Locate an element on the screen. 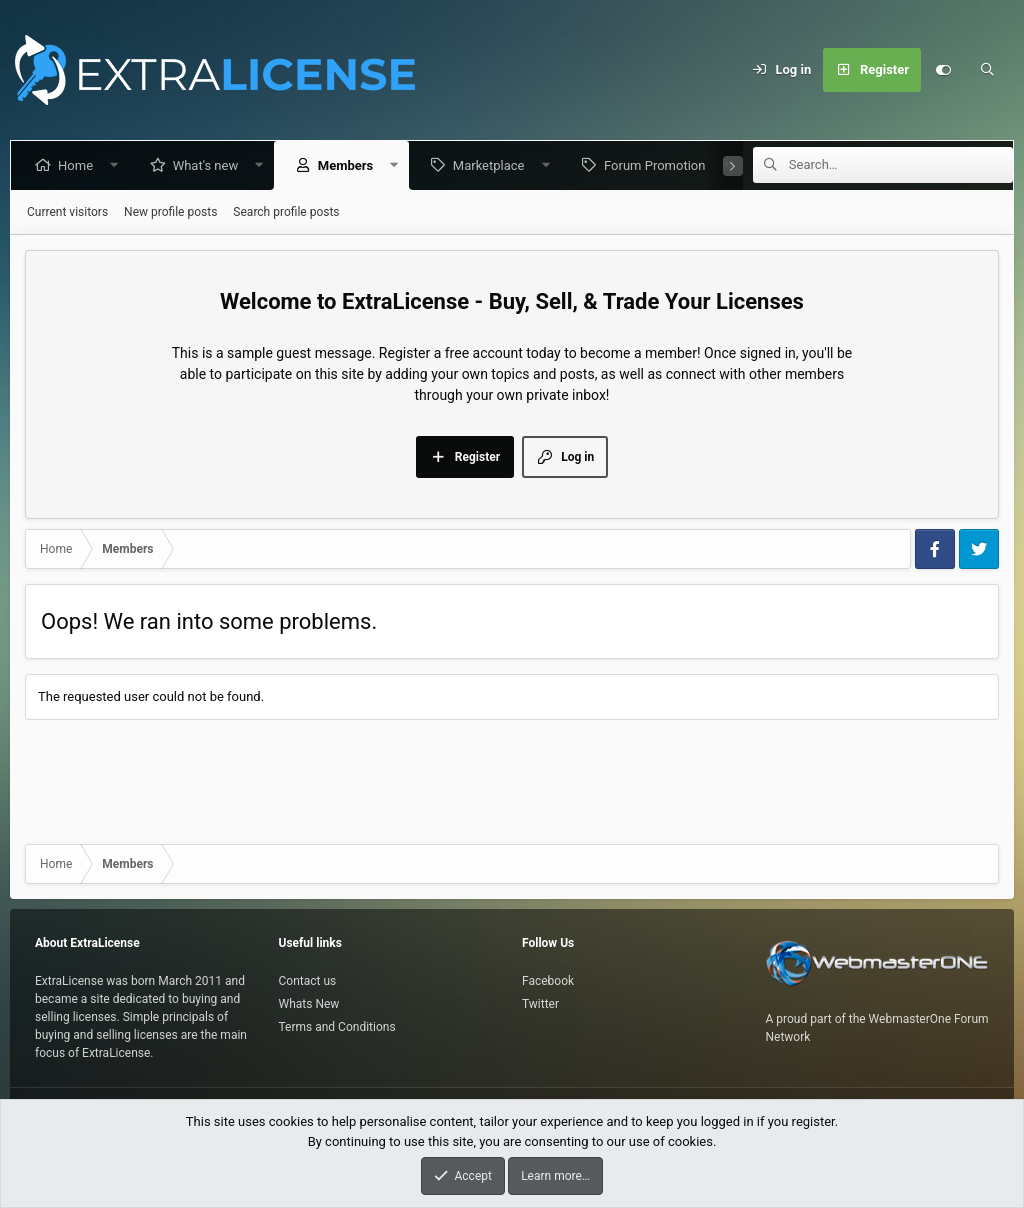  Home is located at coordinates (79, 165).